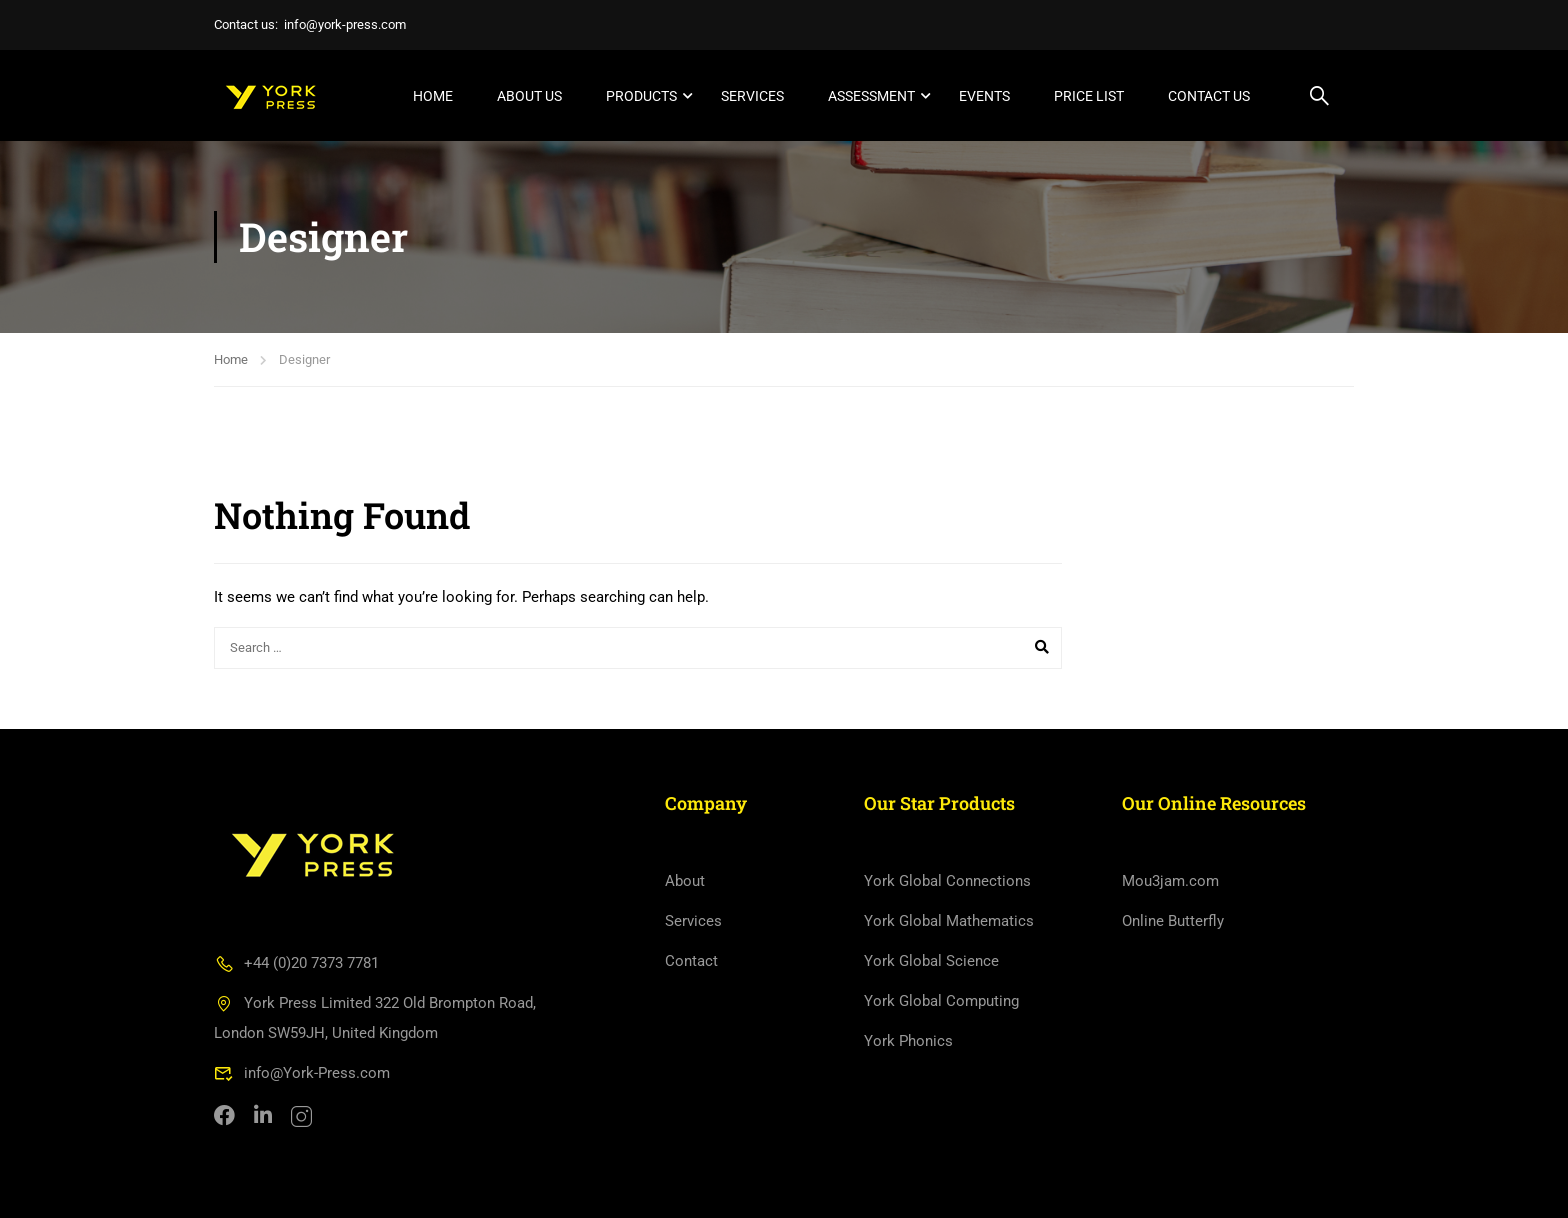 The image size is (1568, 1218). What do you see at coordinates (752, 96) in the screenshot?
I see `Services` at bounding box center [752, 96].